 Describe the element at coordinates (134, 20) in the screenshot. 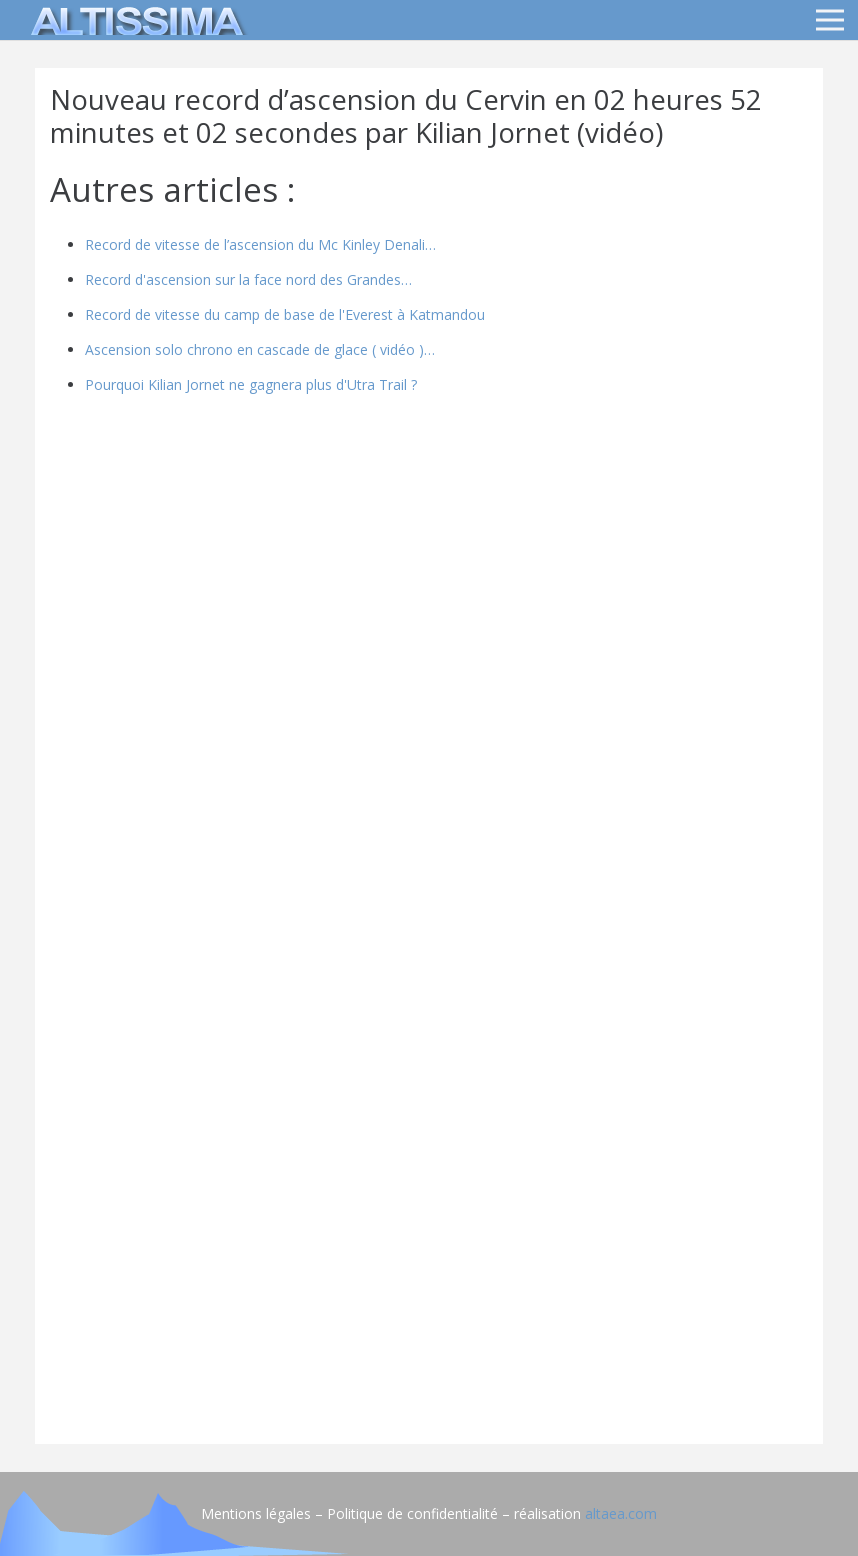

I see `[logo]` at that location.